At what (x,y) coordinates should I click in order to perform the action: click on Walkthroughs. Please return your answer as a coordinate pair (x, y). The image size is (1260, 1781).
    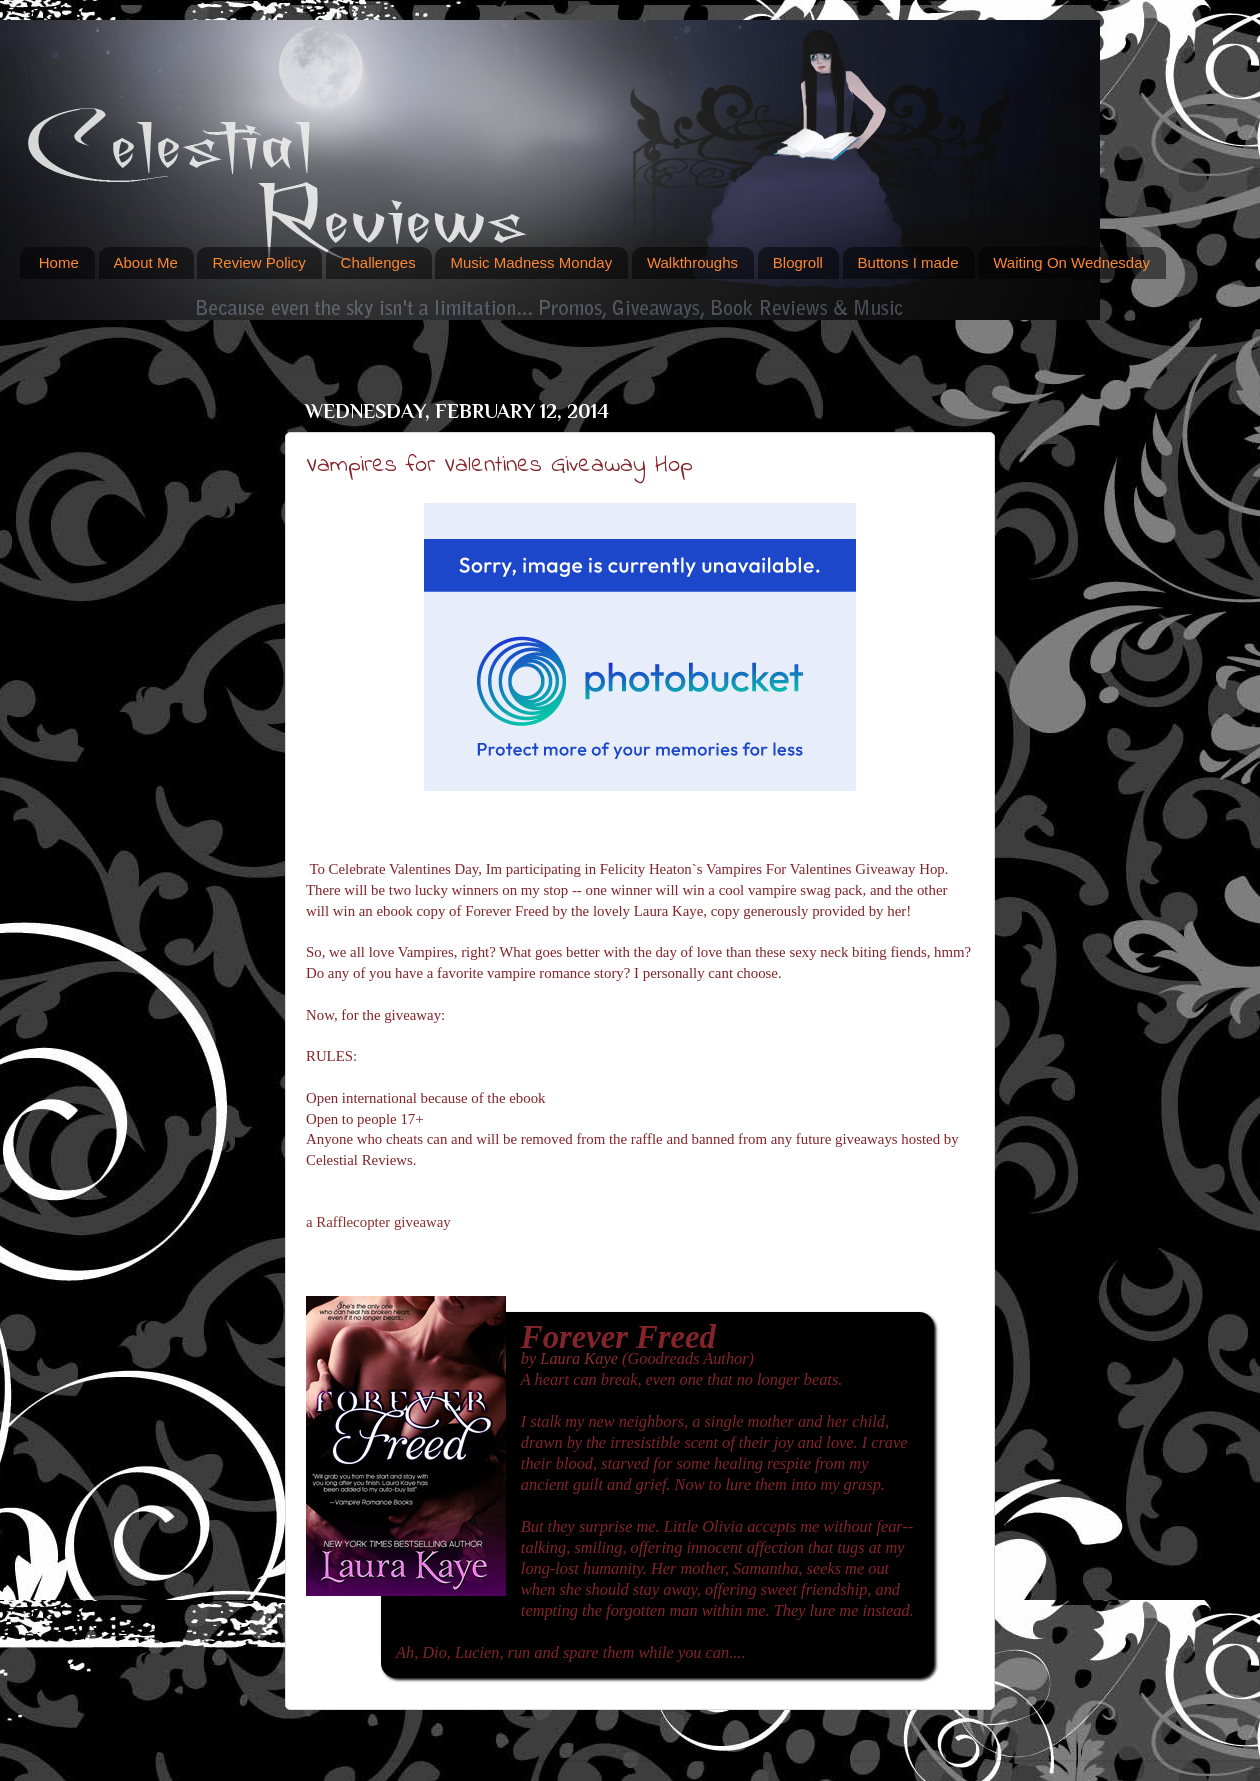
    Looking at the image, I should click on (692, 262).